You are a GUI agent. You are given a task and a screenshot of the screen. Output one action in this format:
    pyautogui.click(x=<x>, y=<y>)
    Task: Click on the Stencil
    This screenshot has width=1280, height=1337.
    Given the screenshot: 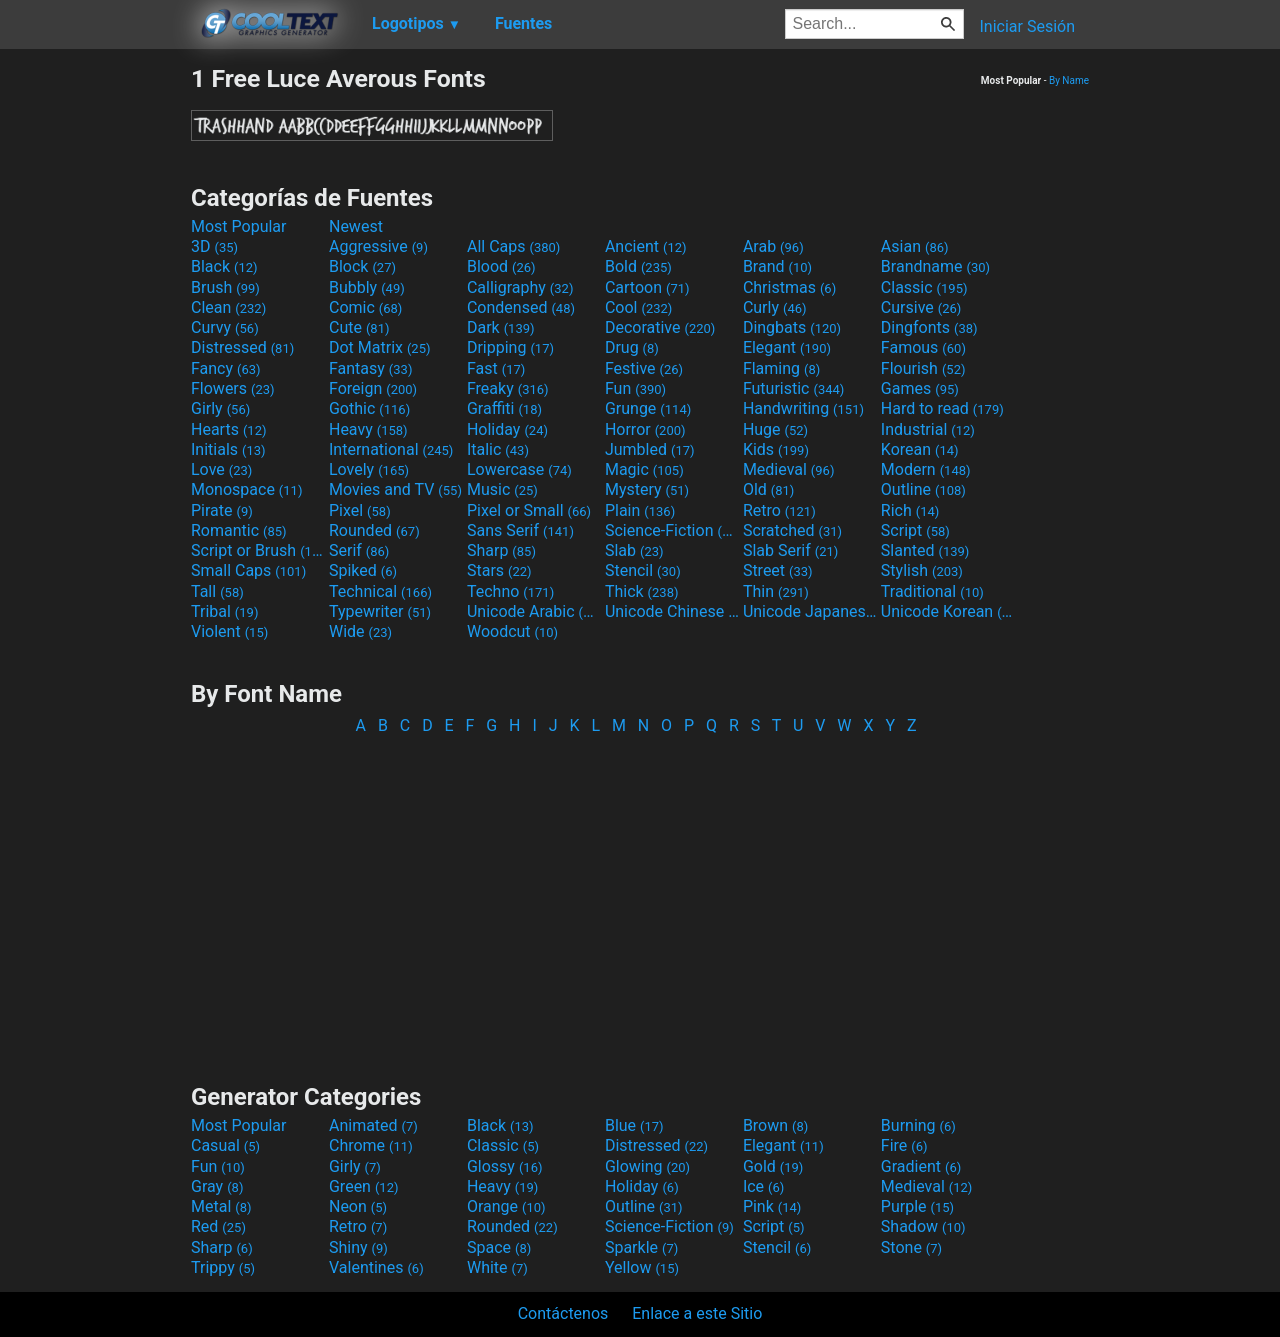 What is the action you would take?
    pyautogui.click(x=643, y=570)
    